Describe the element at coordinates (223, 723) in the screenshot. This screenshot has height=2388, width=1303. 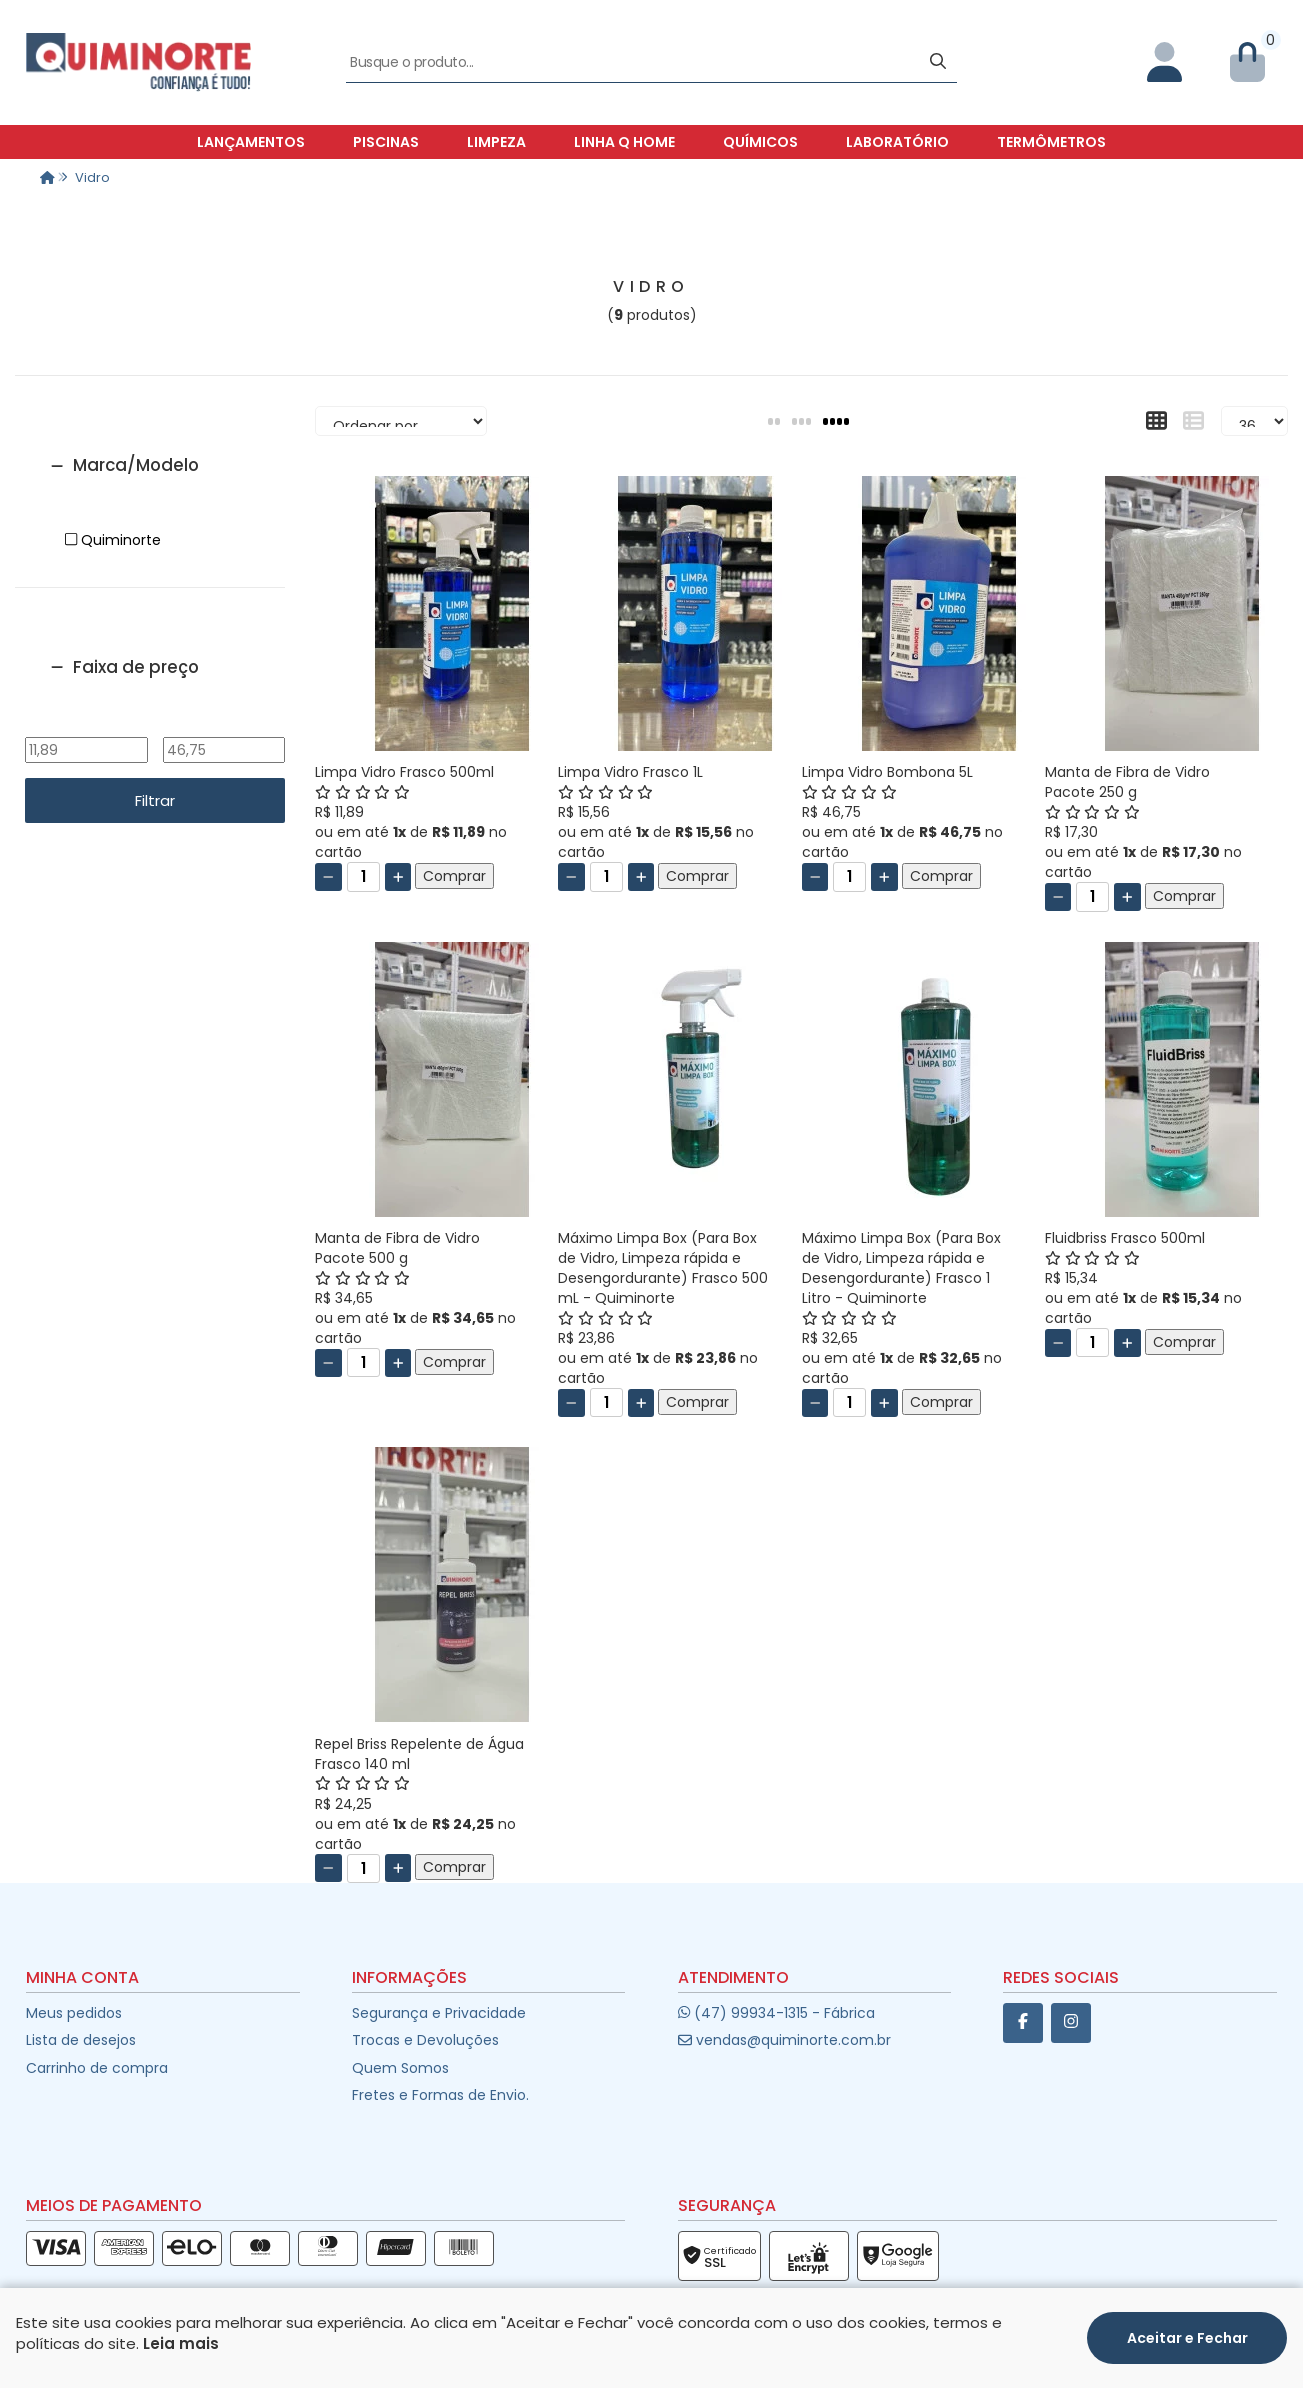
I see `Até` at that location.